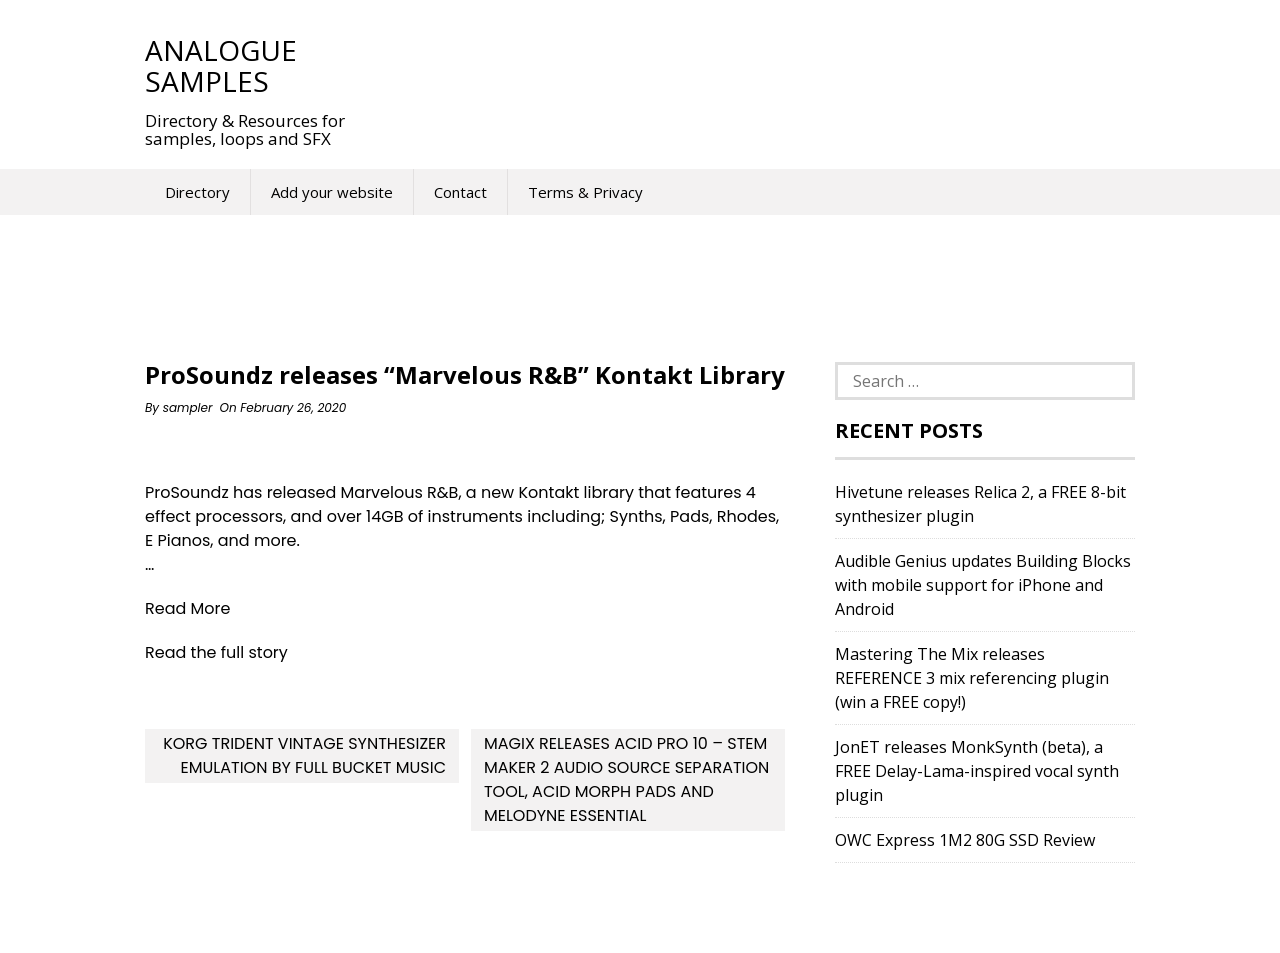 The height and width of the screenshot is (953, 1280). I want to click on Directory, so click(197, 192).